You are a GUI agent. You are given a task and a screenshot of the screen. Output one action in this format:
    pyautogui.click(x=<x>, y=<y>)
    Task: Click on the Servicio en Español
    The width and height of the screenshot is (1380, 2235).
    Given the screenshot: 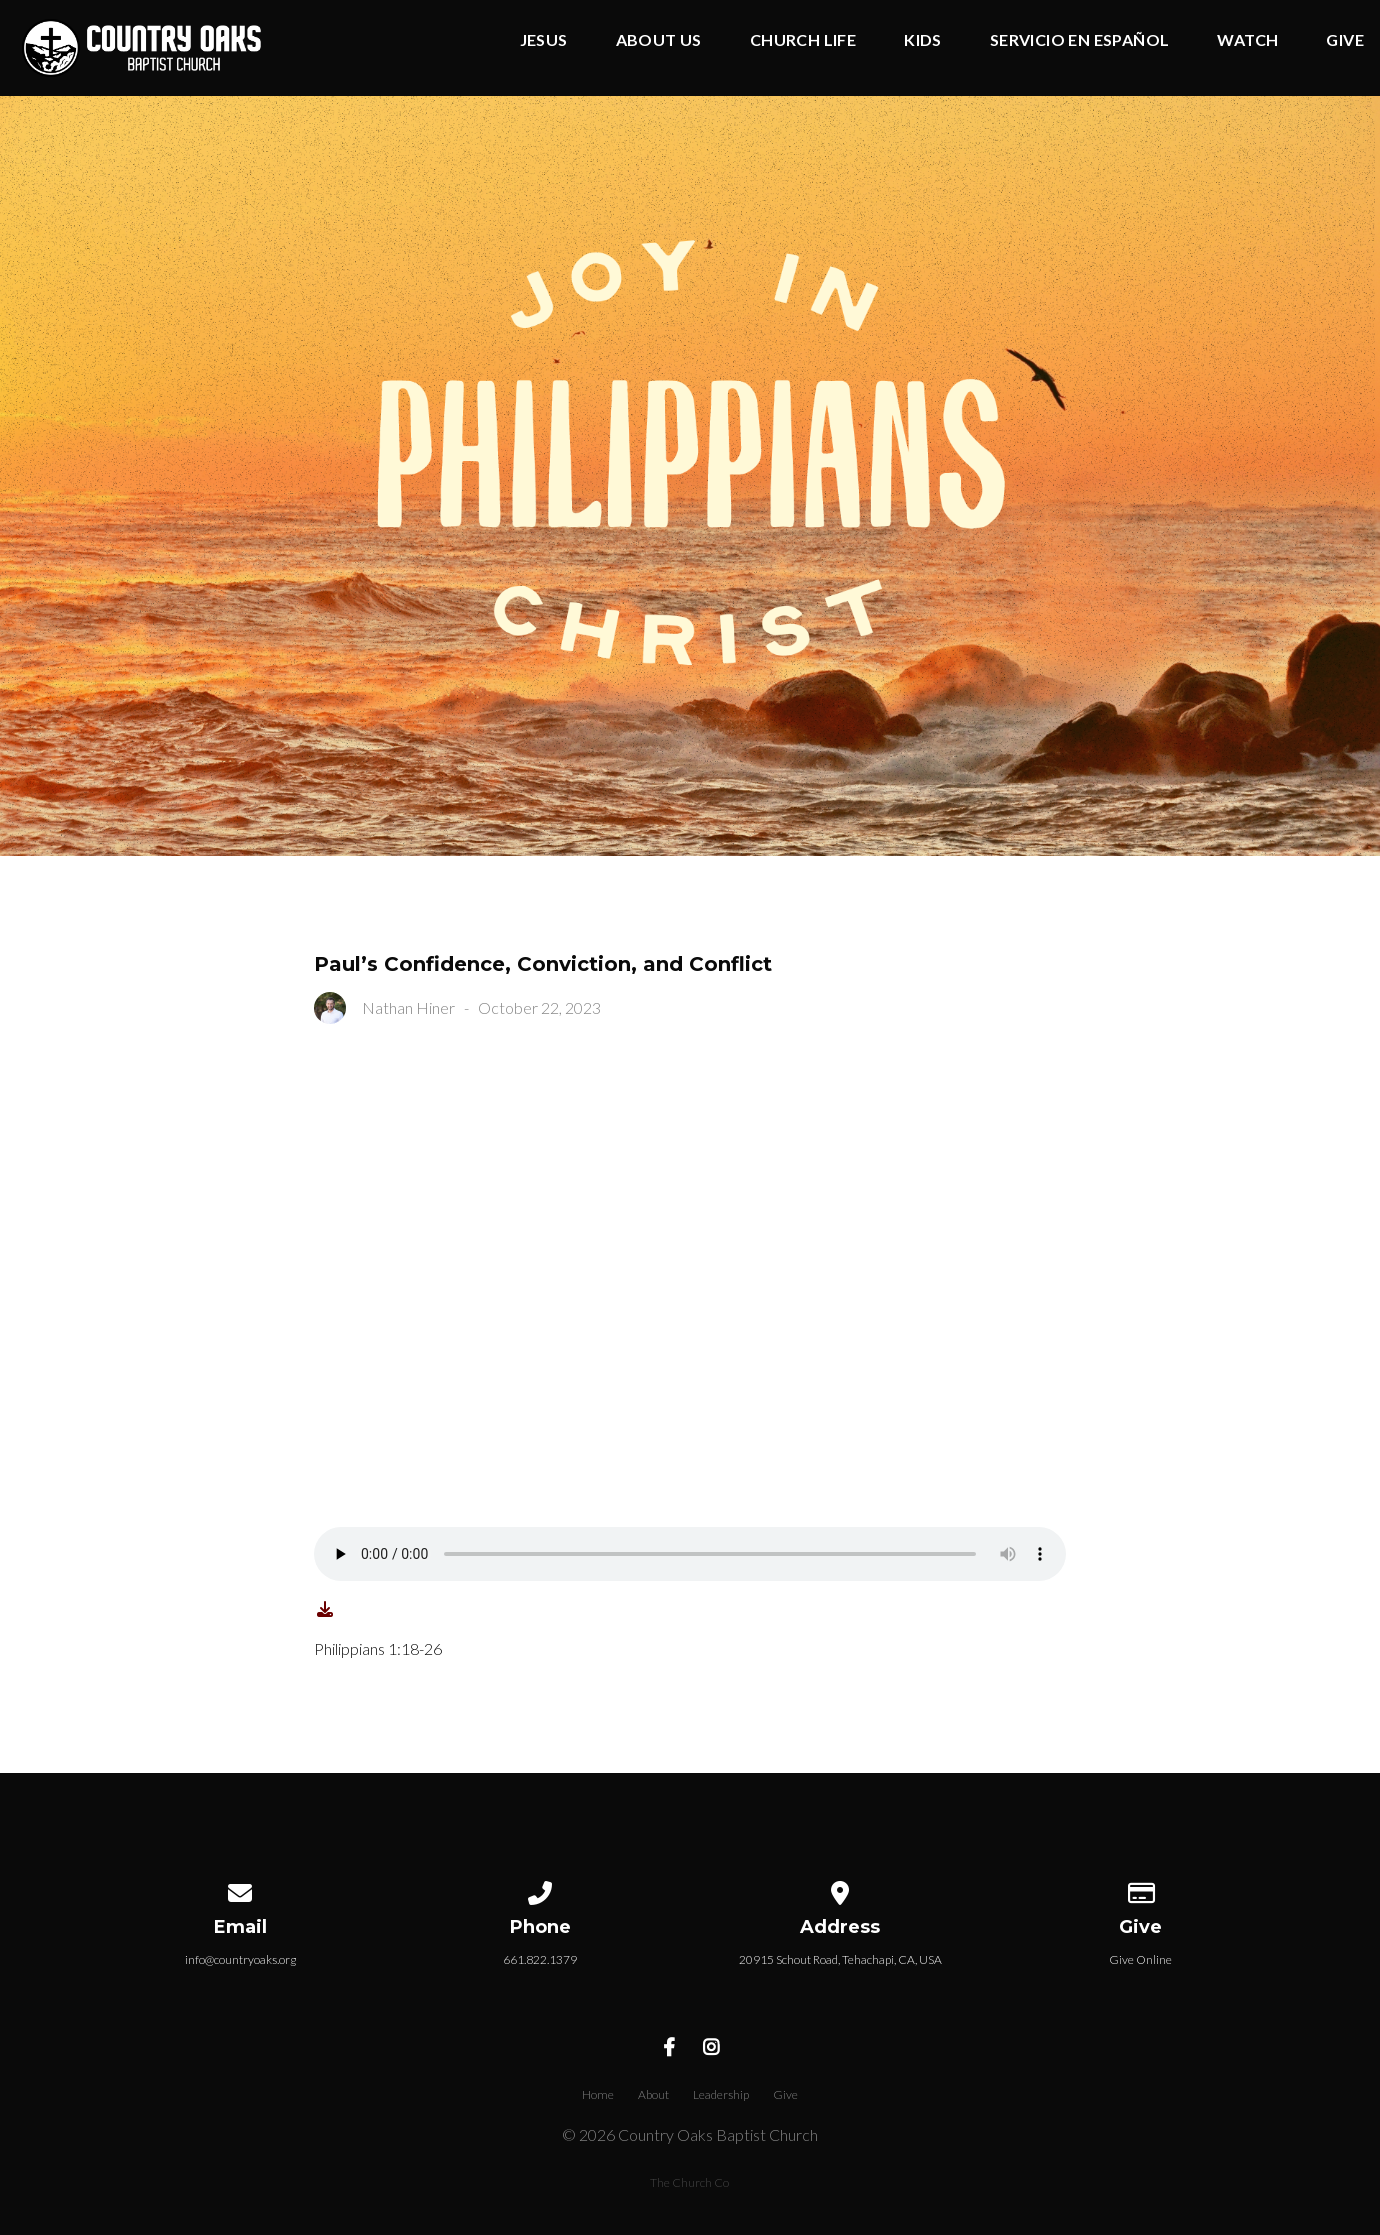 What is the action you would take?
    pyautogui.click(x=1080, y=40)
    